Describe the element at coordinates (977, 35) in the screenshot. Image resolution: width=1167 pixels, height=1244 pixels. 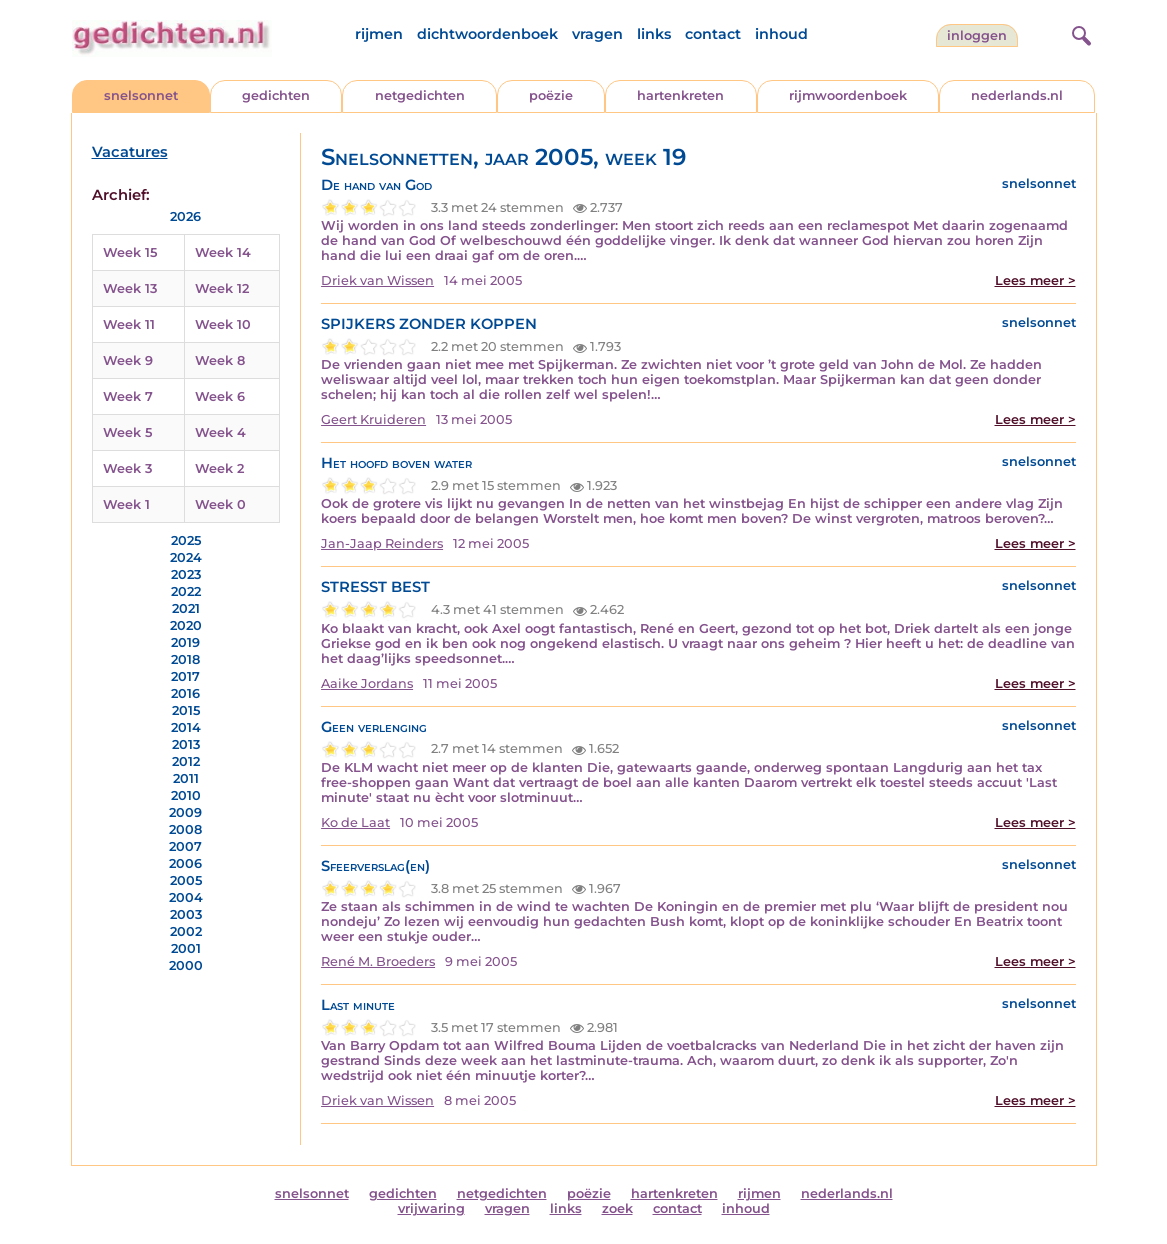
I see `inloggen` at that location.